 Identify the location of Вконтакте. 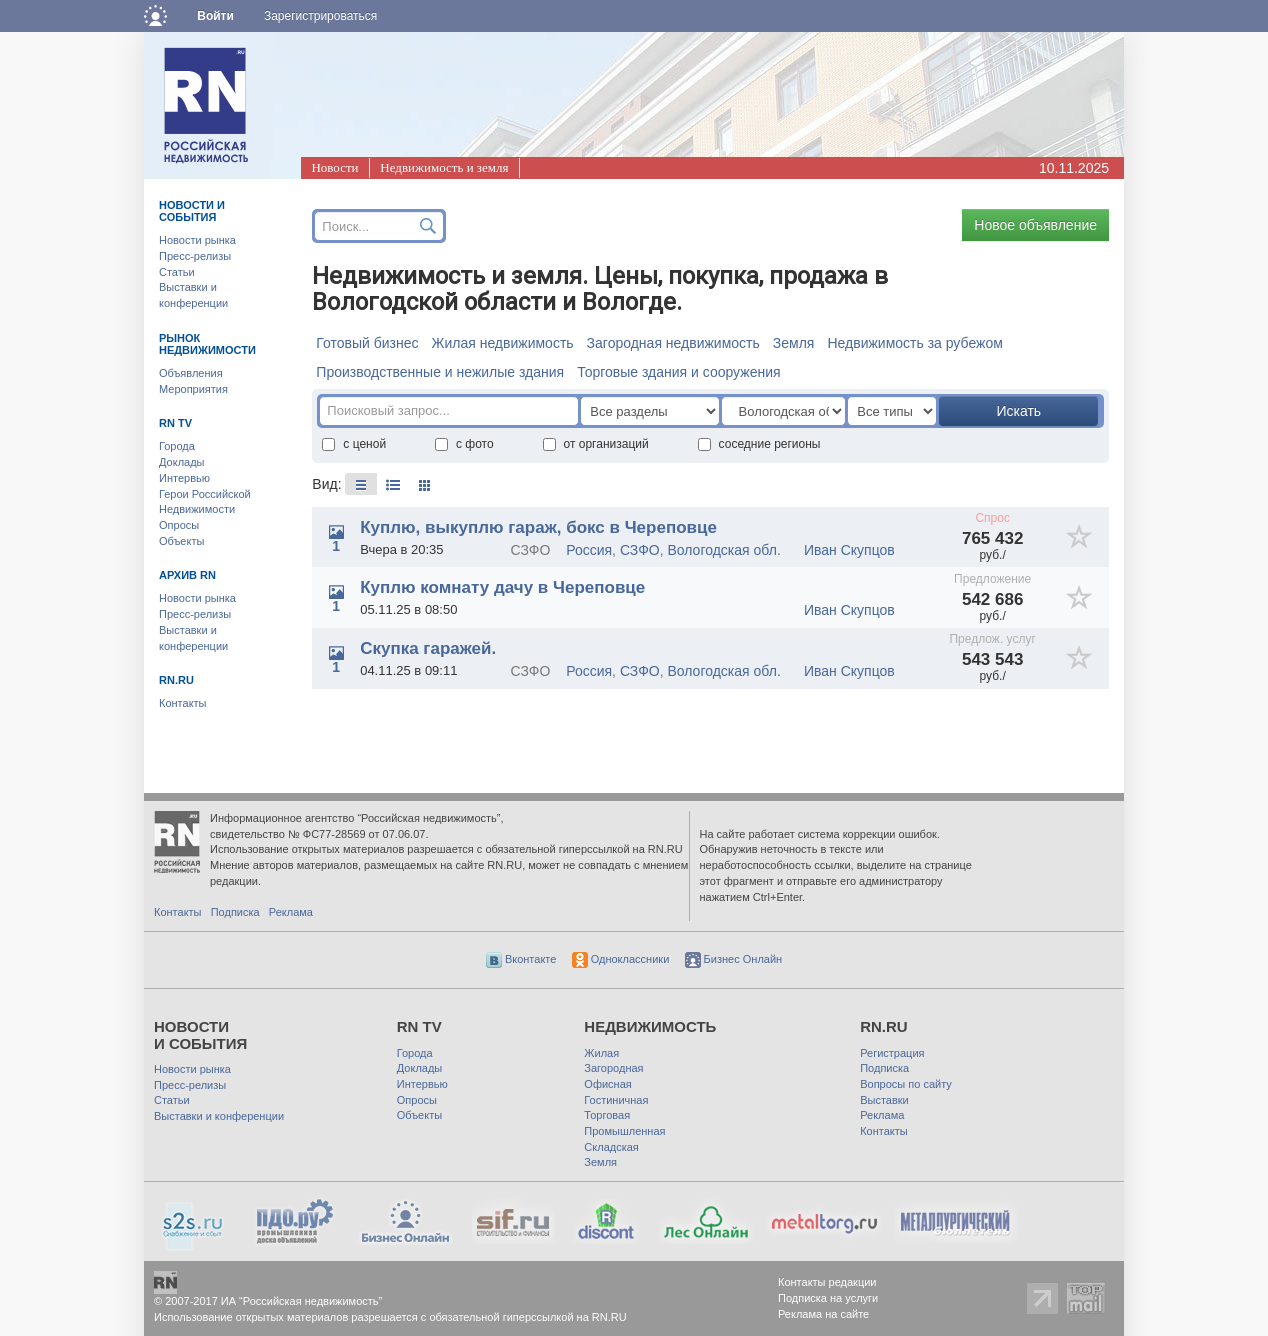
(521, 959).